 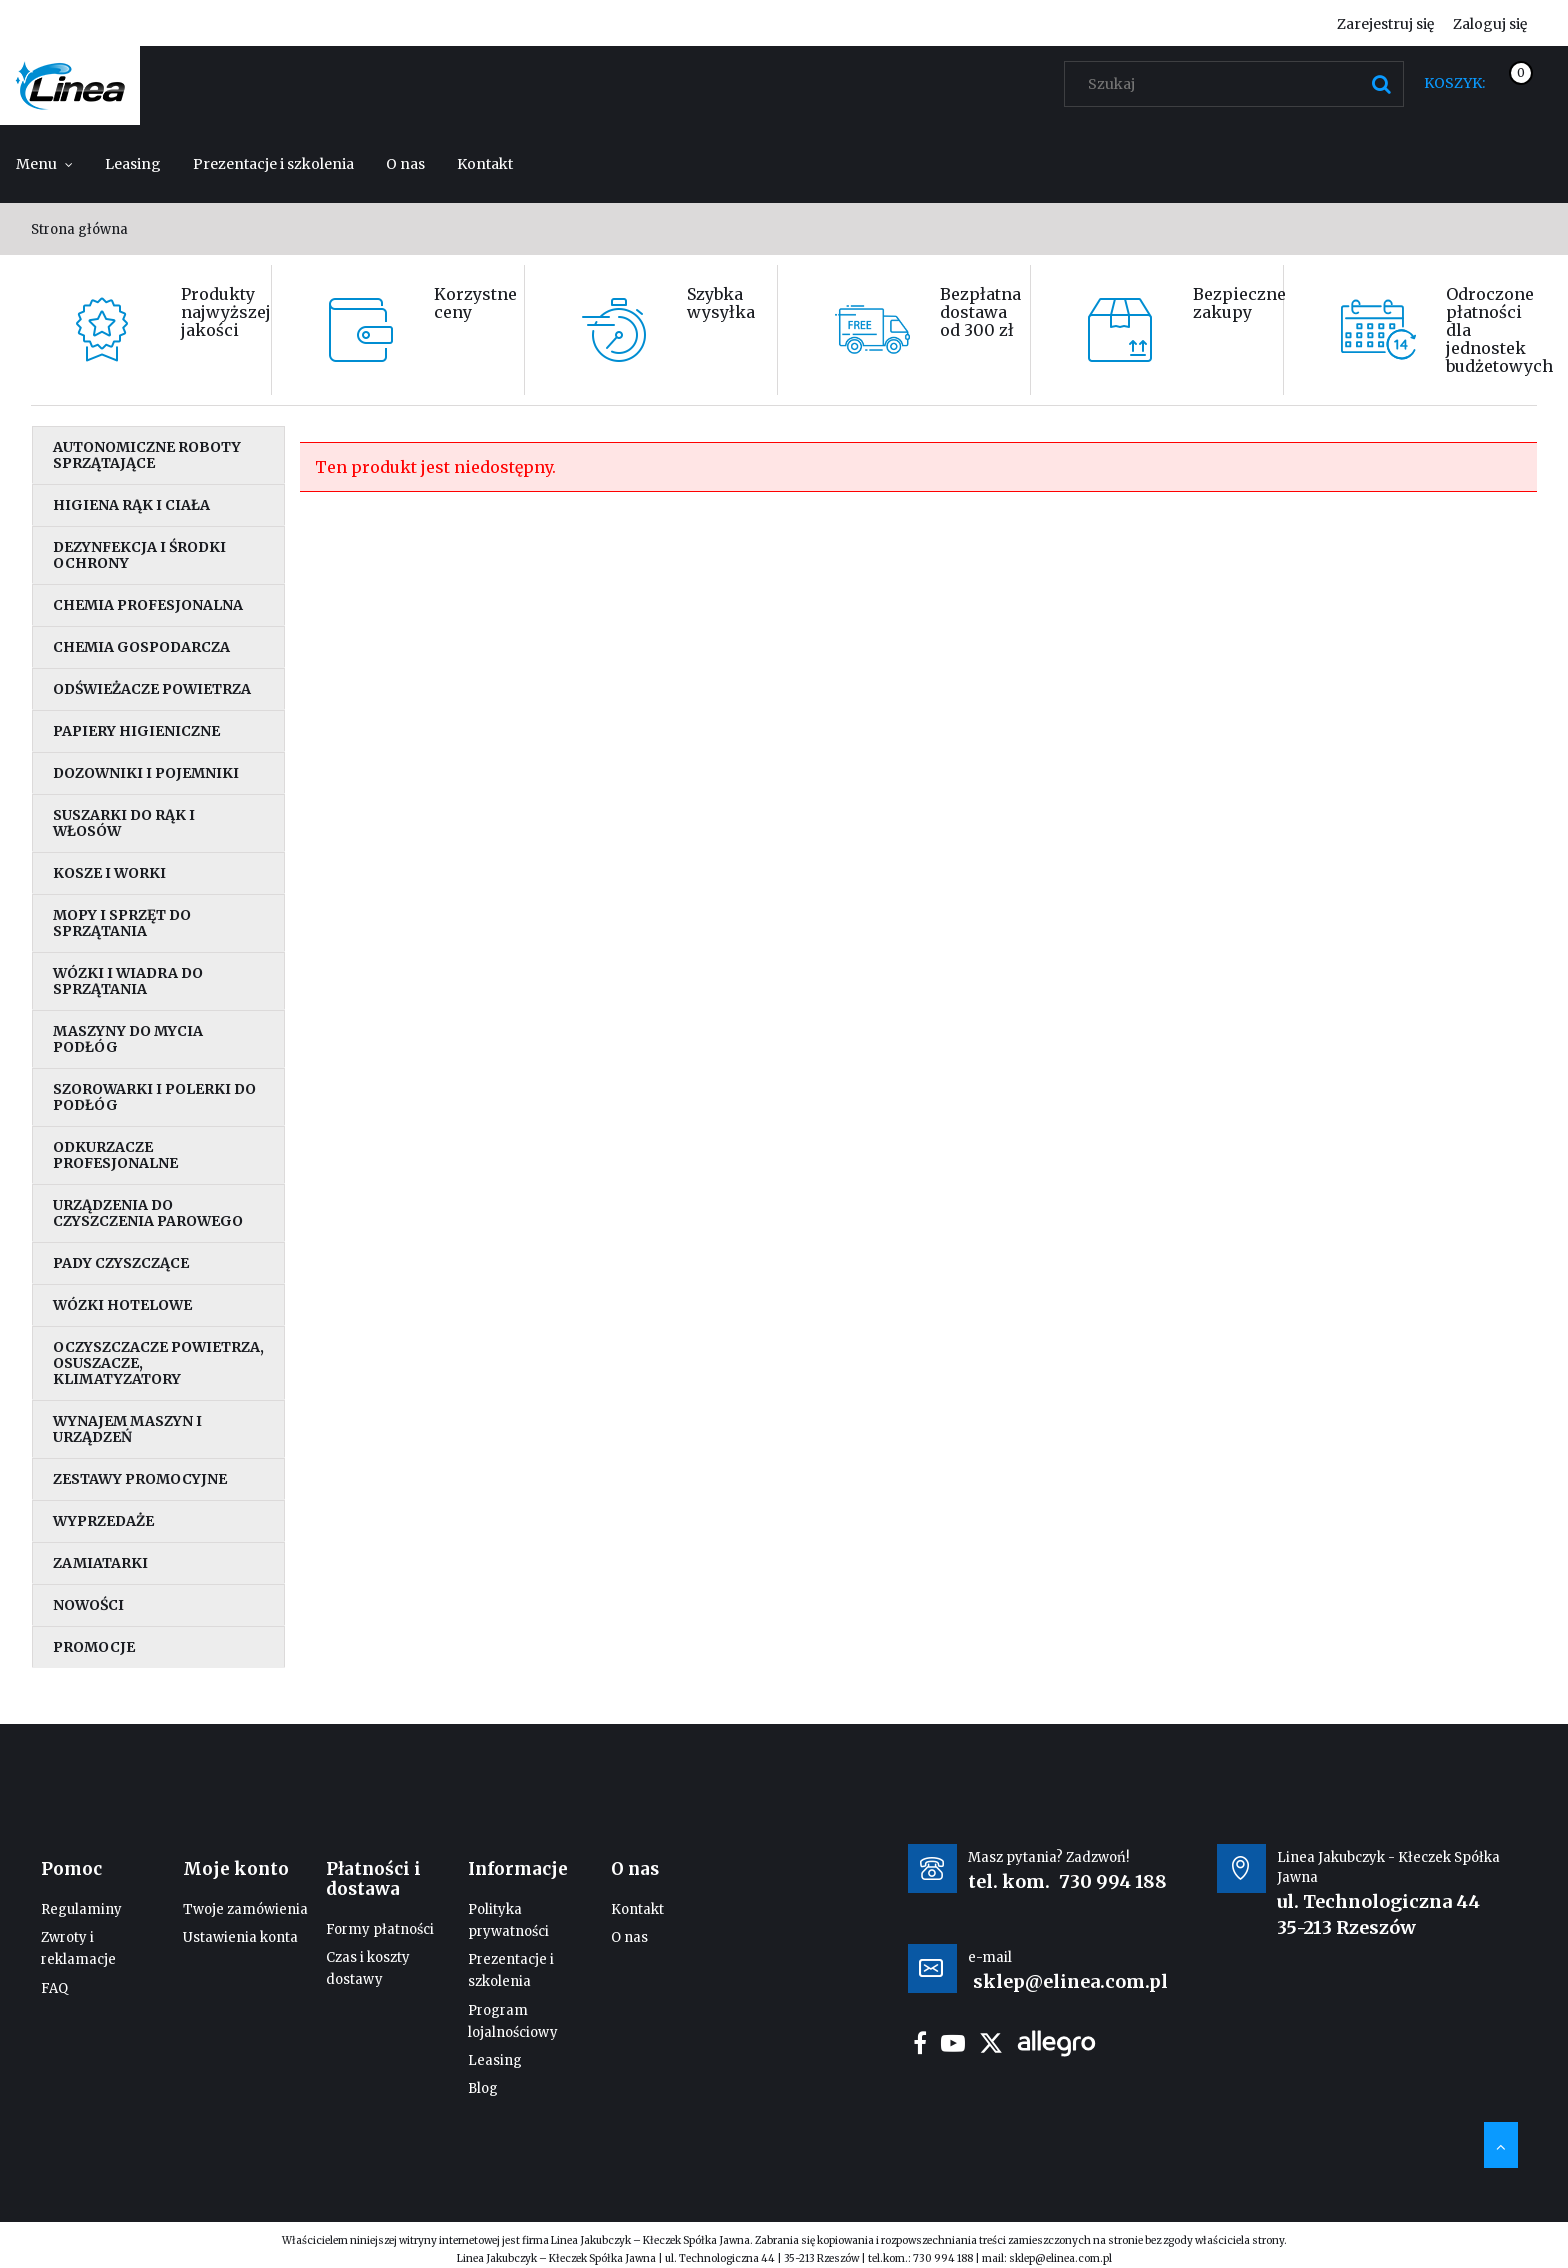 I want to click on Wyprzedaże, so click(x=103, y=1521).